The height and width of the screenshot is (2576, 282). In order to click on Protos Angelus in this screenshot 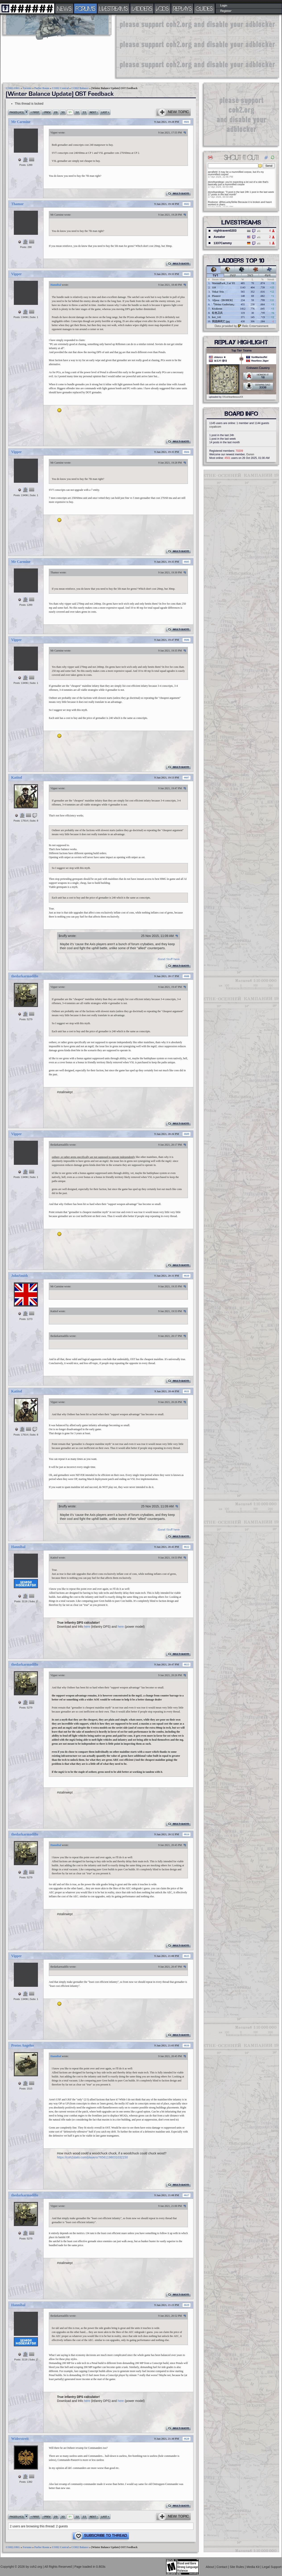, I will do `click(22, 2045)`.